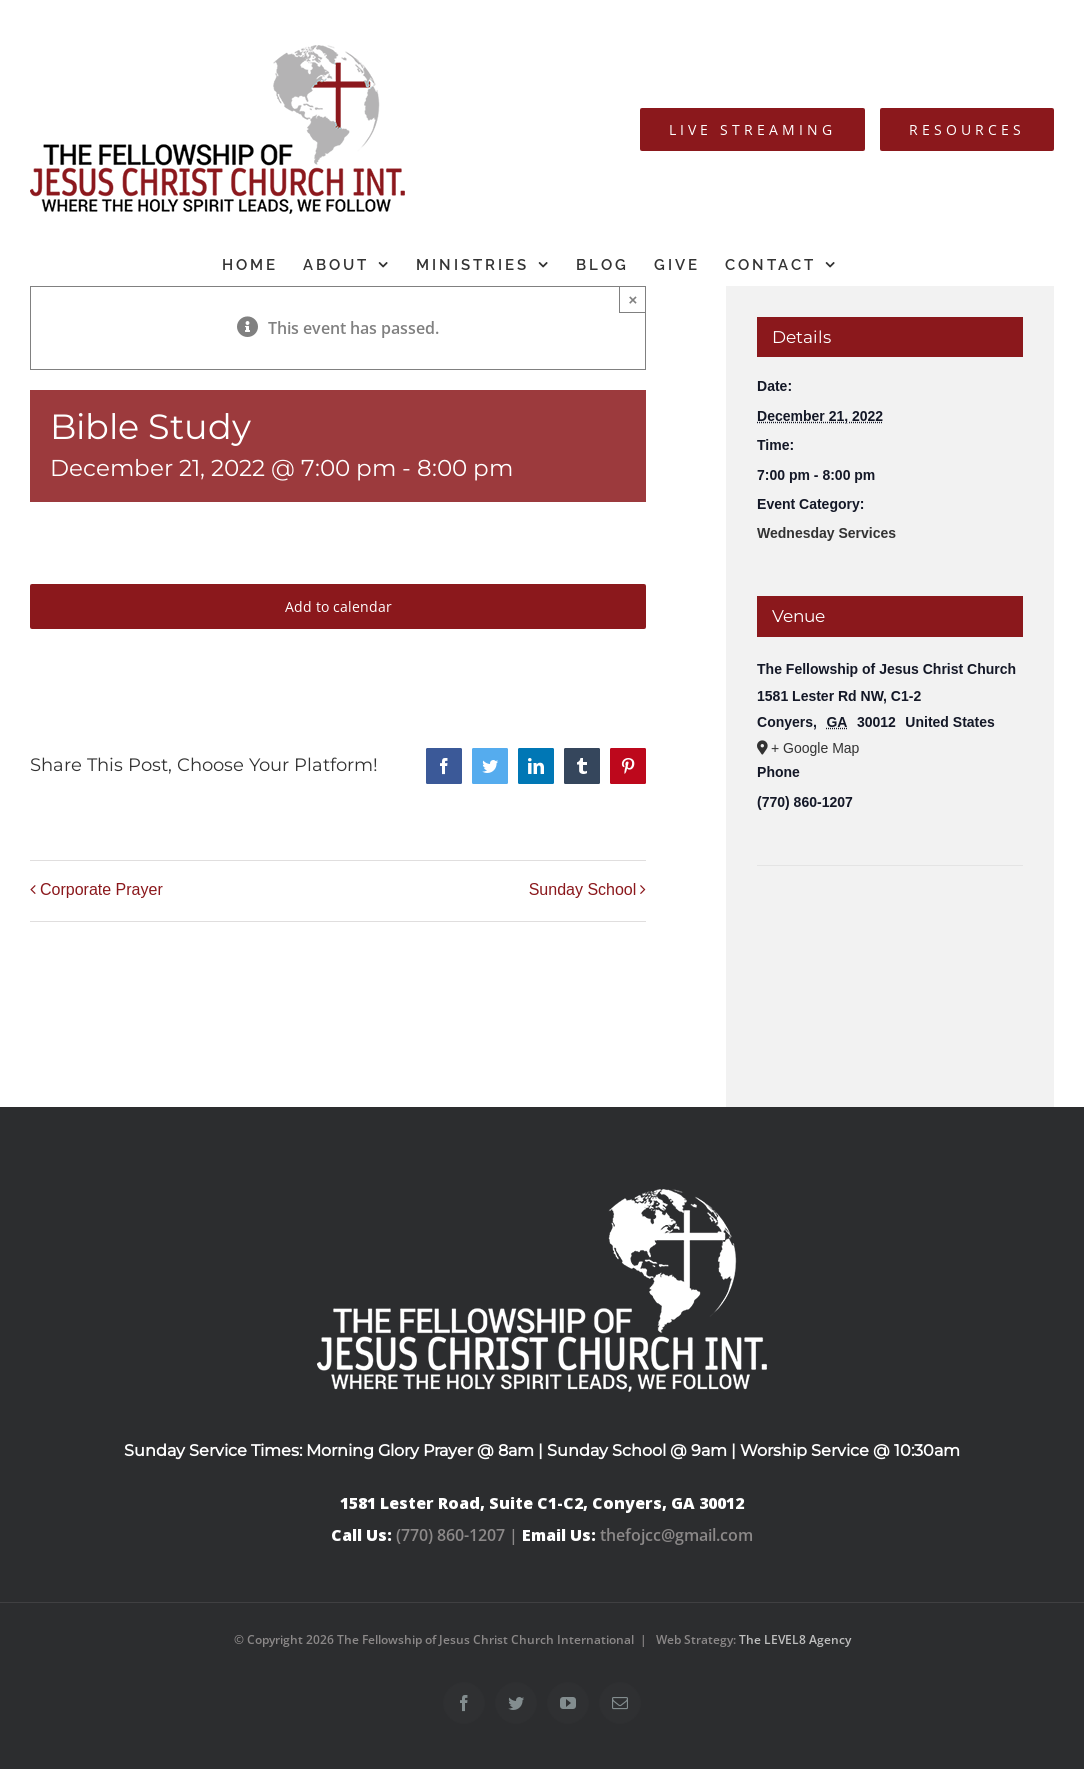  What do you see at coordinates (826, 533) in the screenshot?
I see `Wednesday Services` at bounding box center [826, 533].